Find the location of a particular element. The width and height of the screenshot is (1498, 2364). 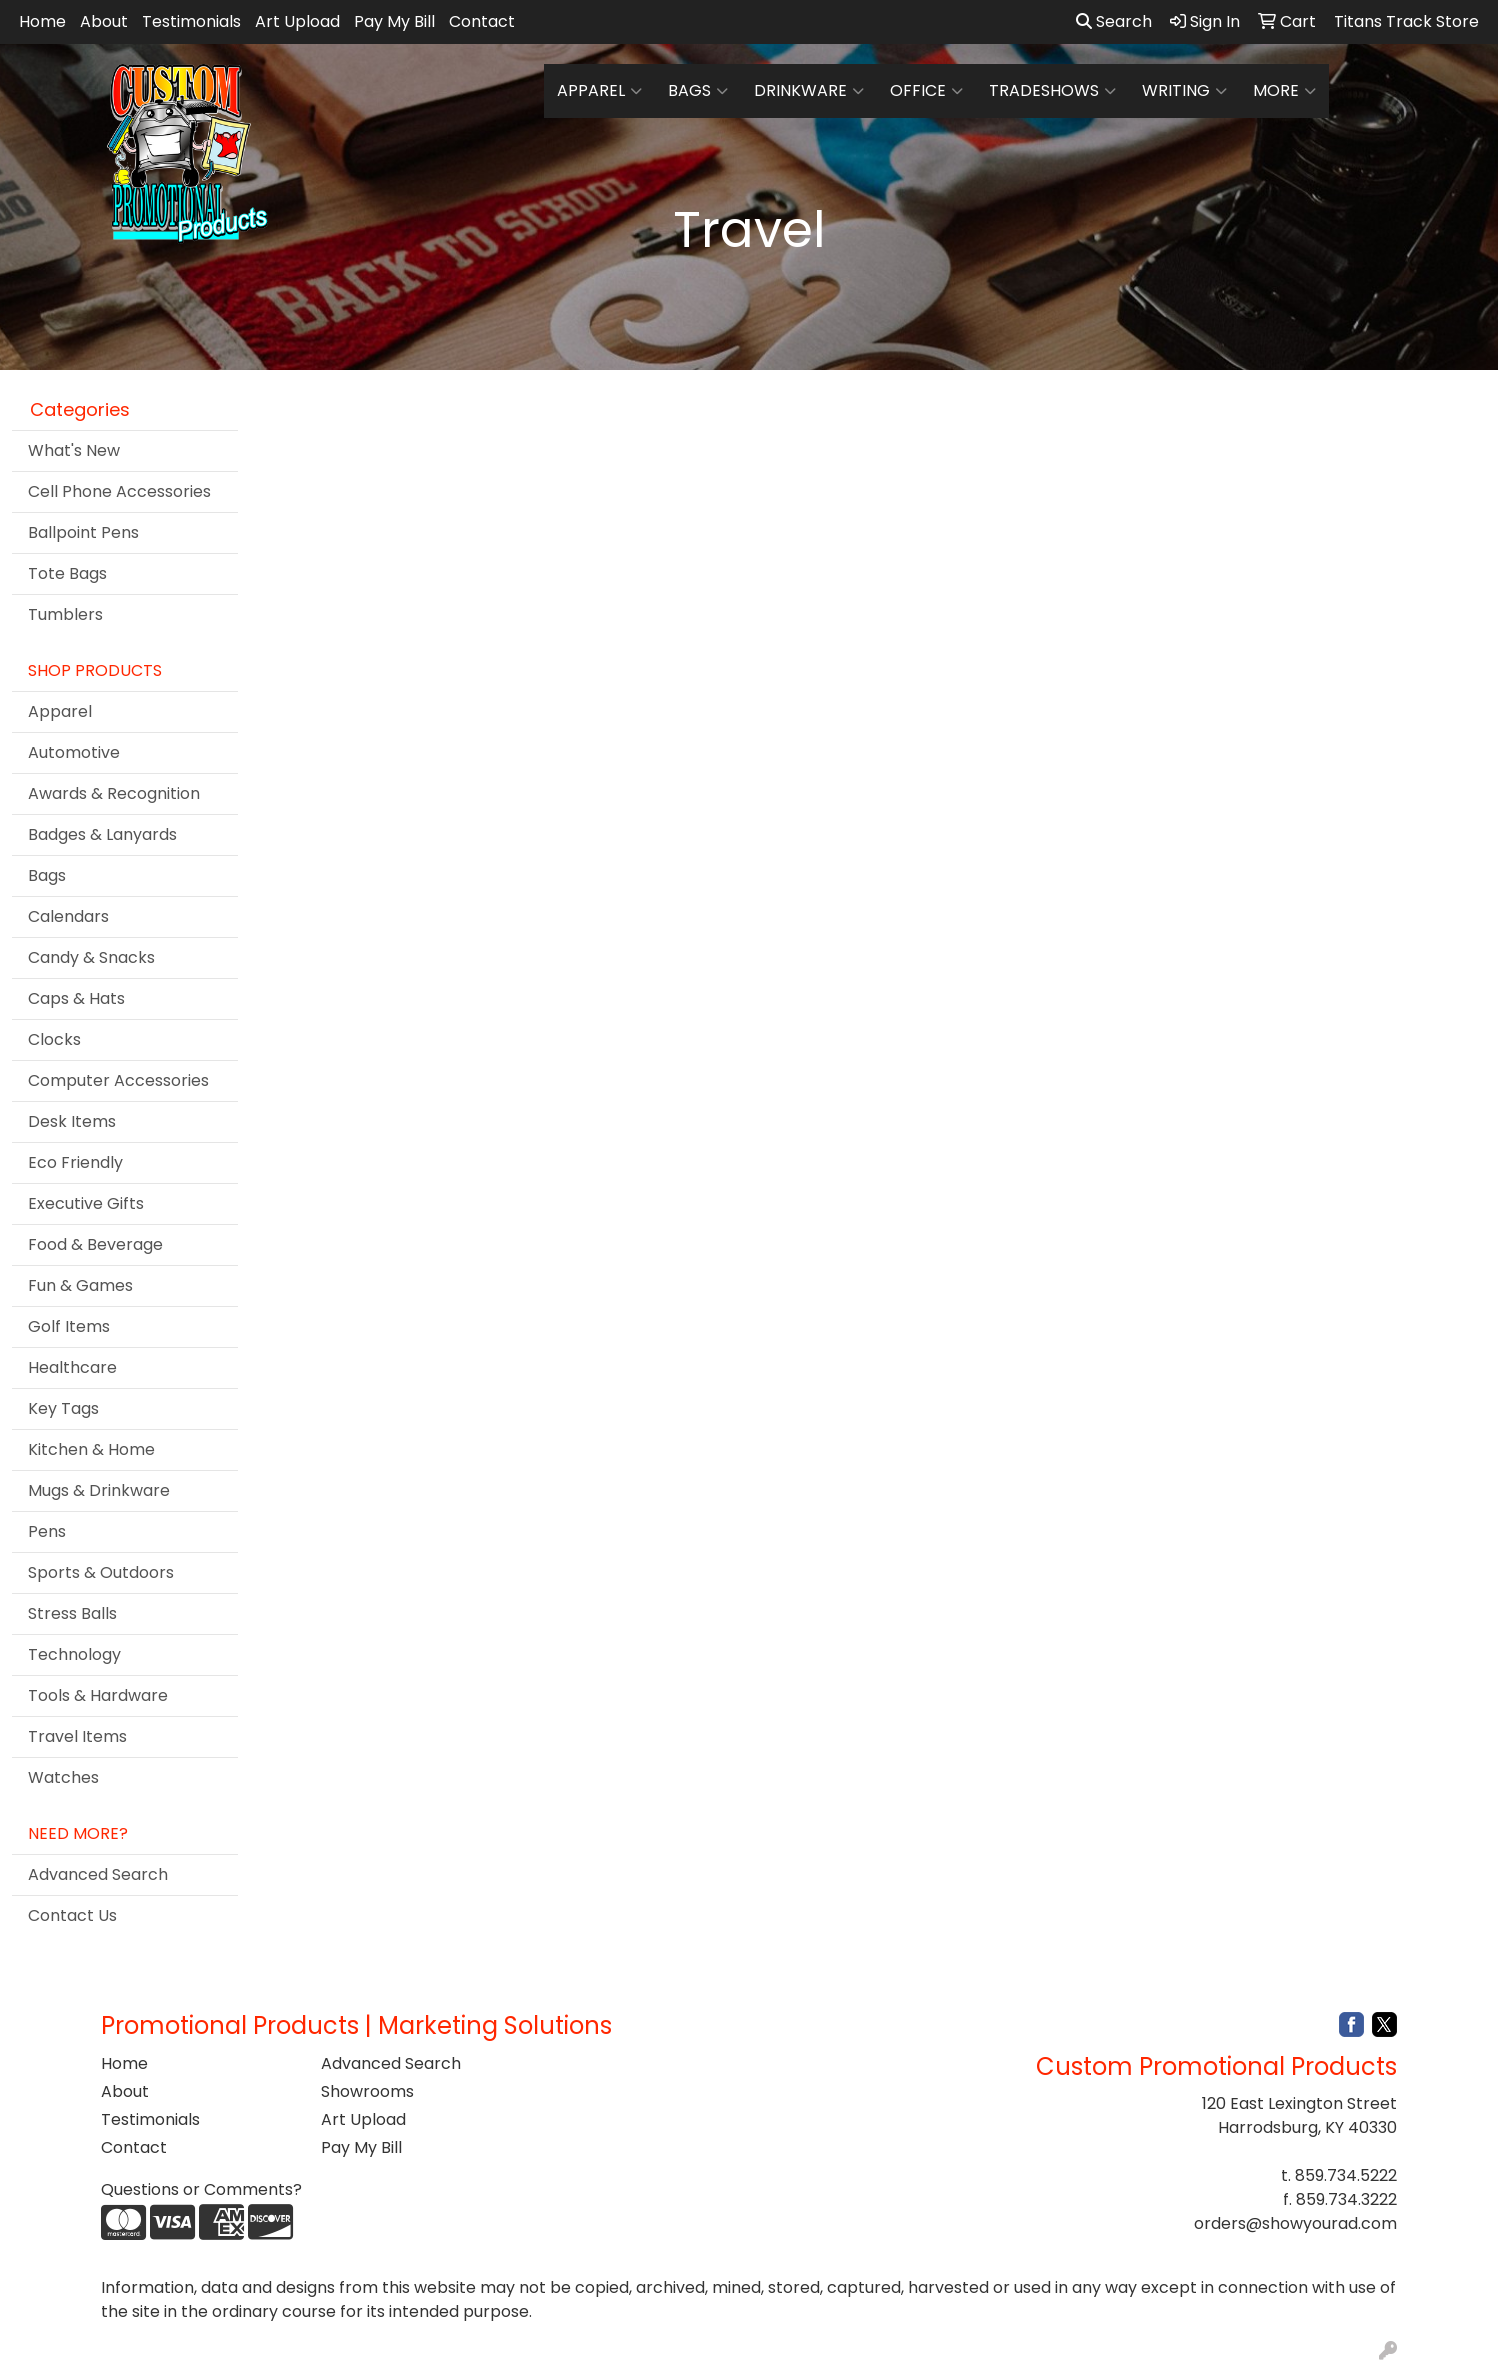

Technology is located at coordinates (74, 1654).